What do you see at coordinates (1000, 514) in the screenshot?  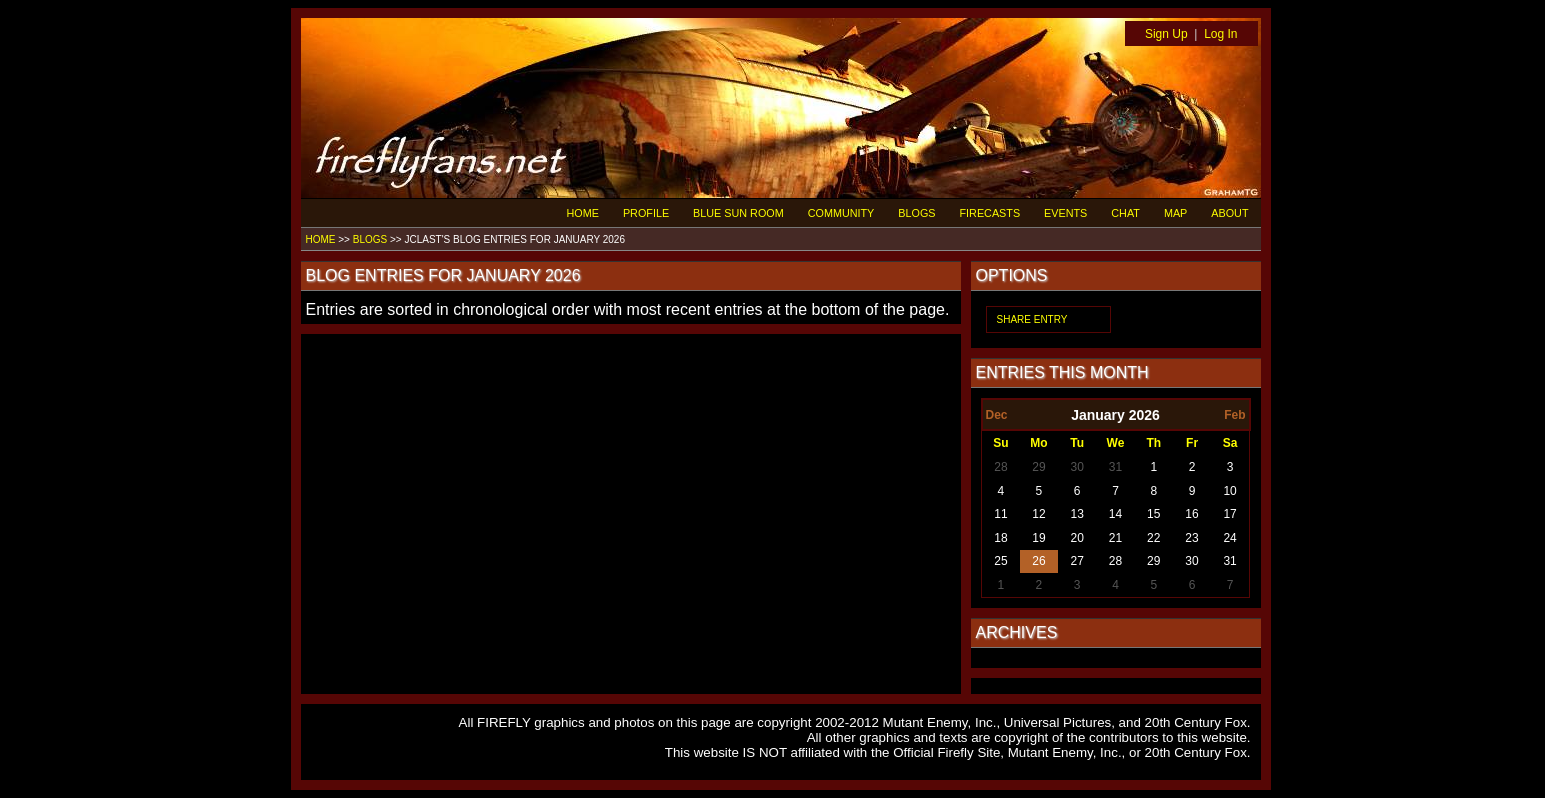 I see `11` at bounding box center [1000, 514].